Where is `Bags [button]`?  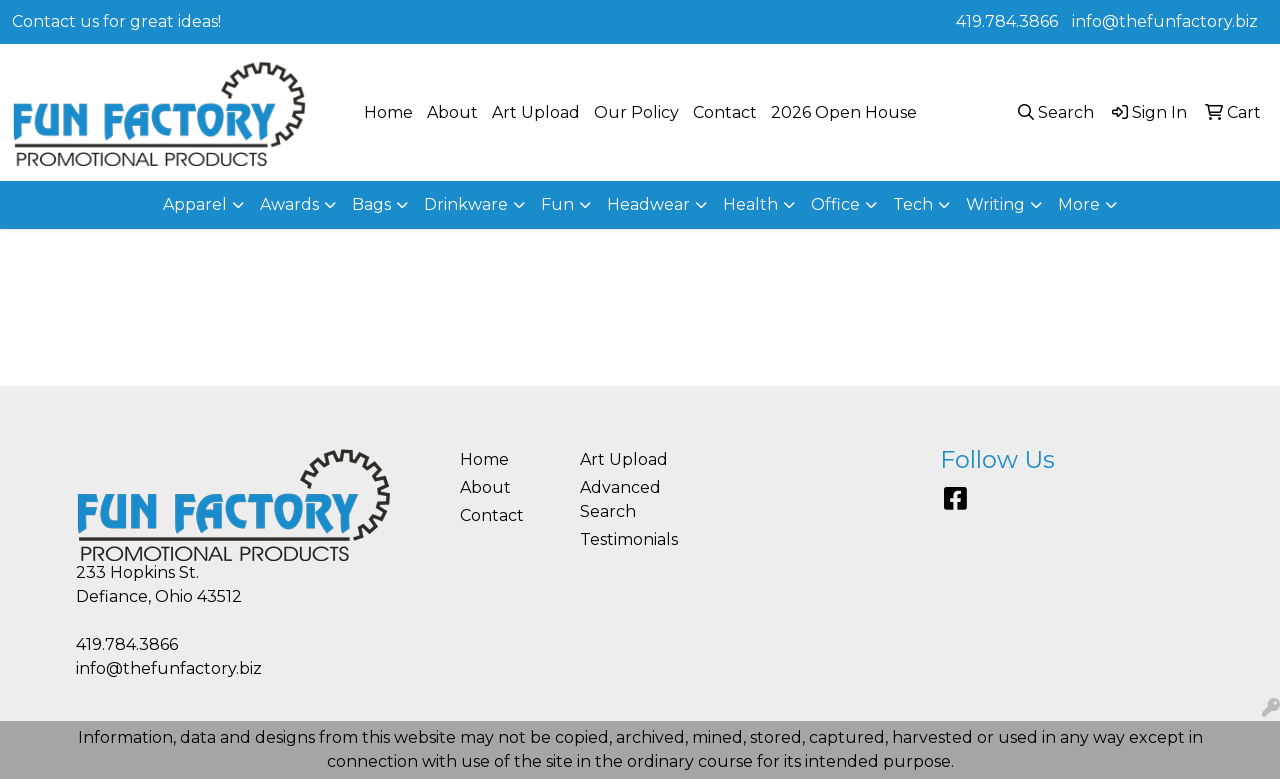
Bags [button] is located at coordinates (371, 204).